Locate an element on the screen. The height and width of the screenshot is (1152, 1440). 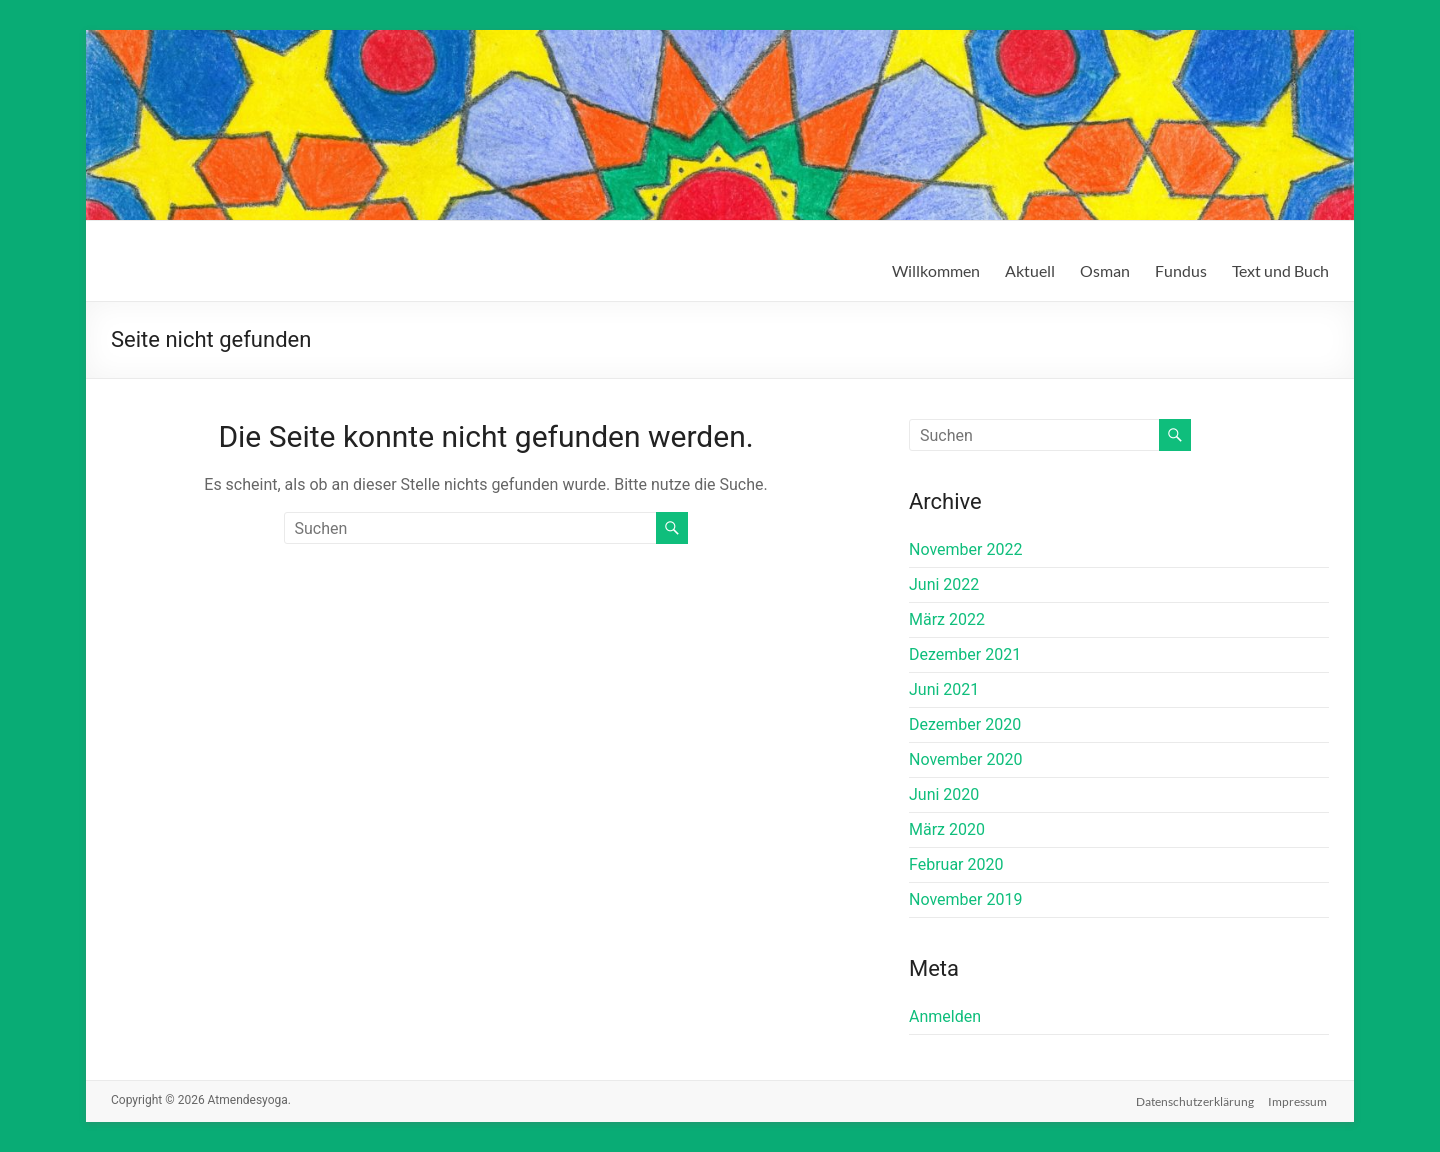
Datenschutzerklärung is located at coordinates (1195, 1099).